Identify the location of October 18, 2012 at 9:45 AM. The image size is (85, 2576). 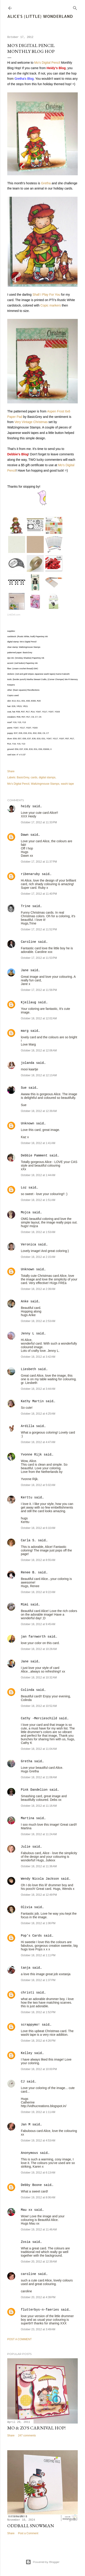
(38, 1624).